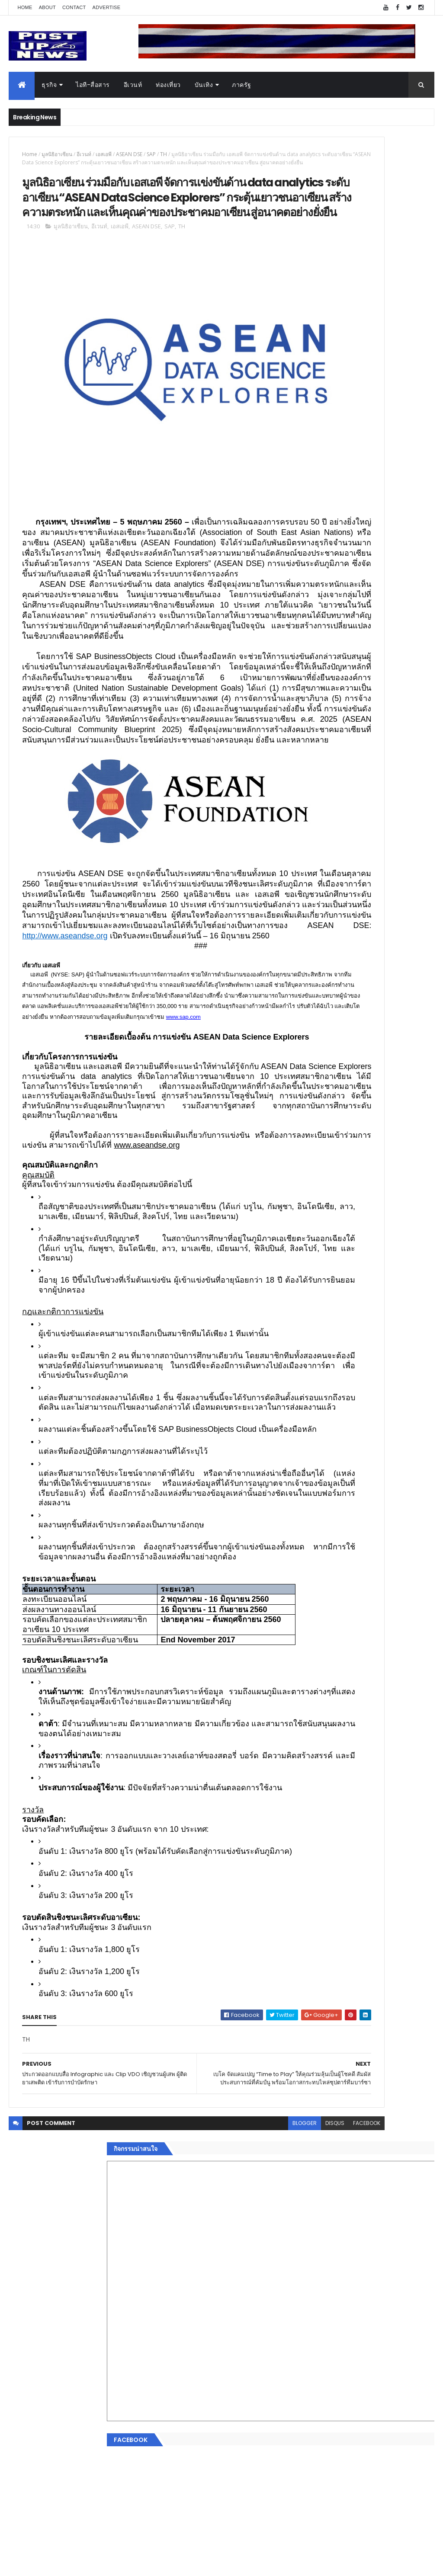 This screenshot has width=443, height=2576. Describe the element at coordinates (111, 2564) in the screenshot. I see `Free Blogger Templates` at that location.